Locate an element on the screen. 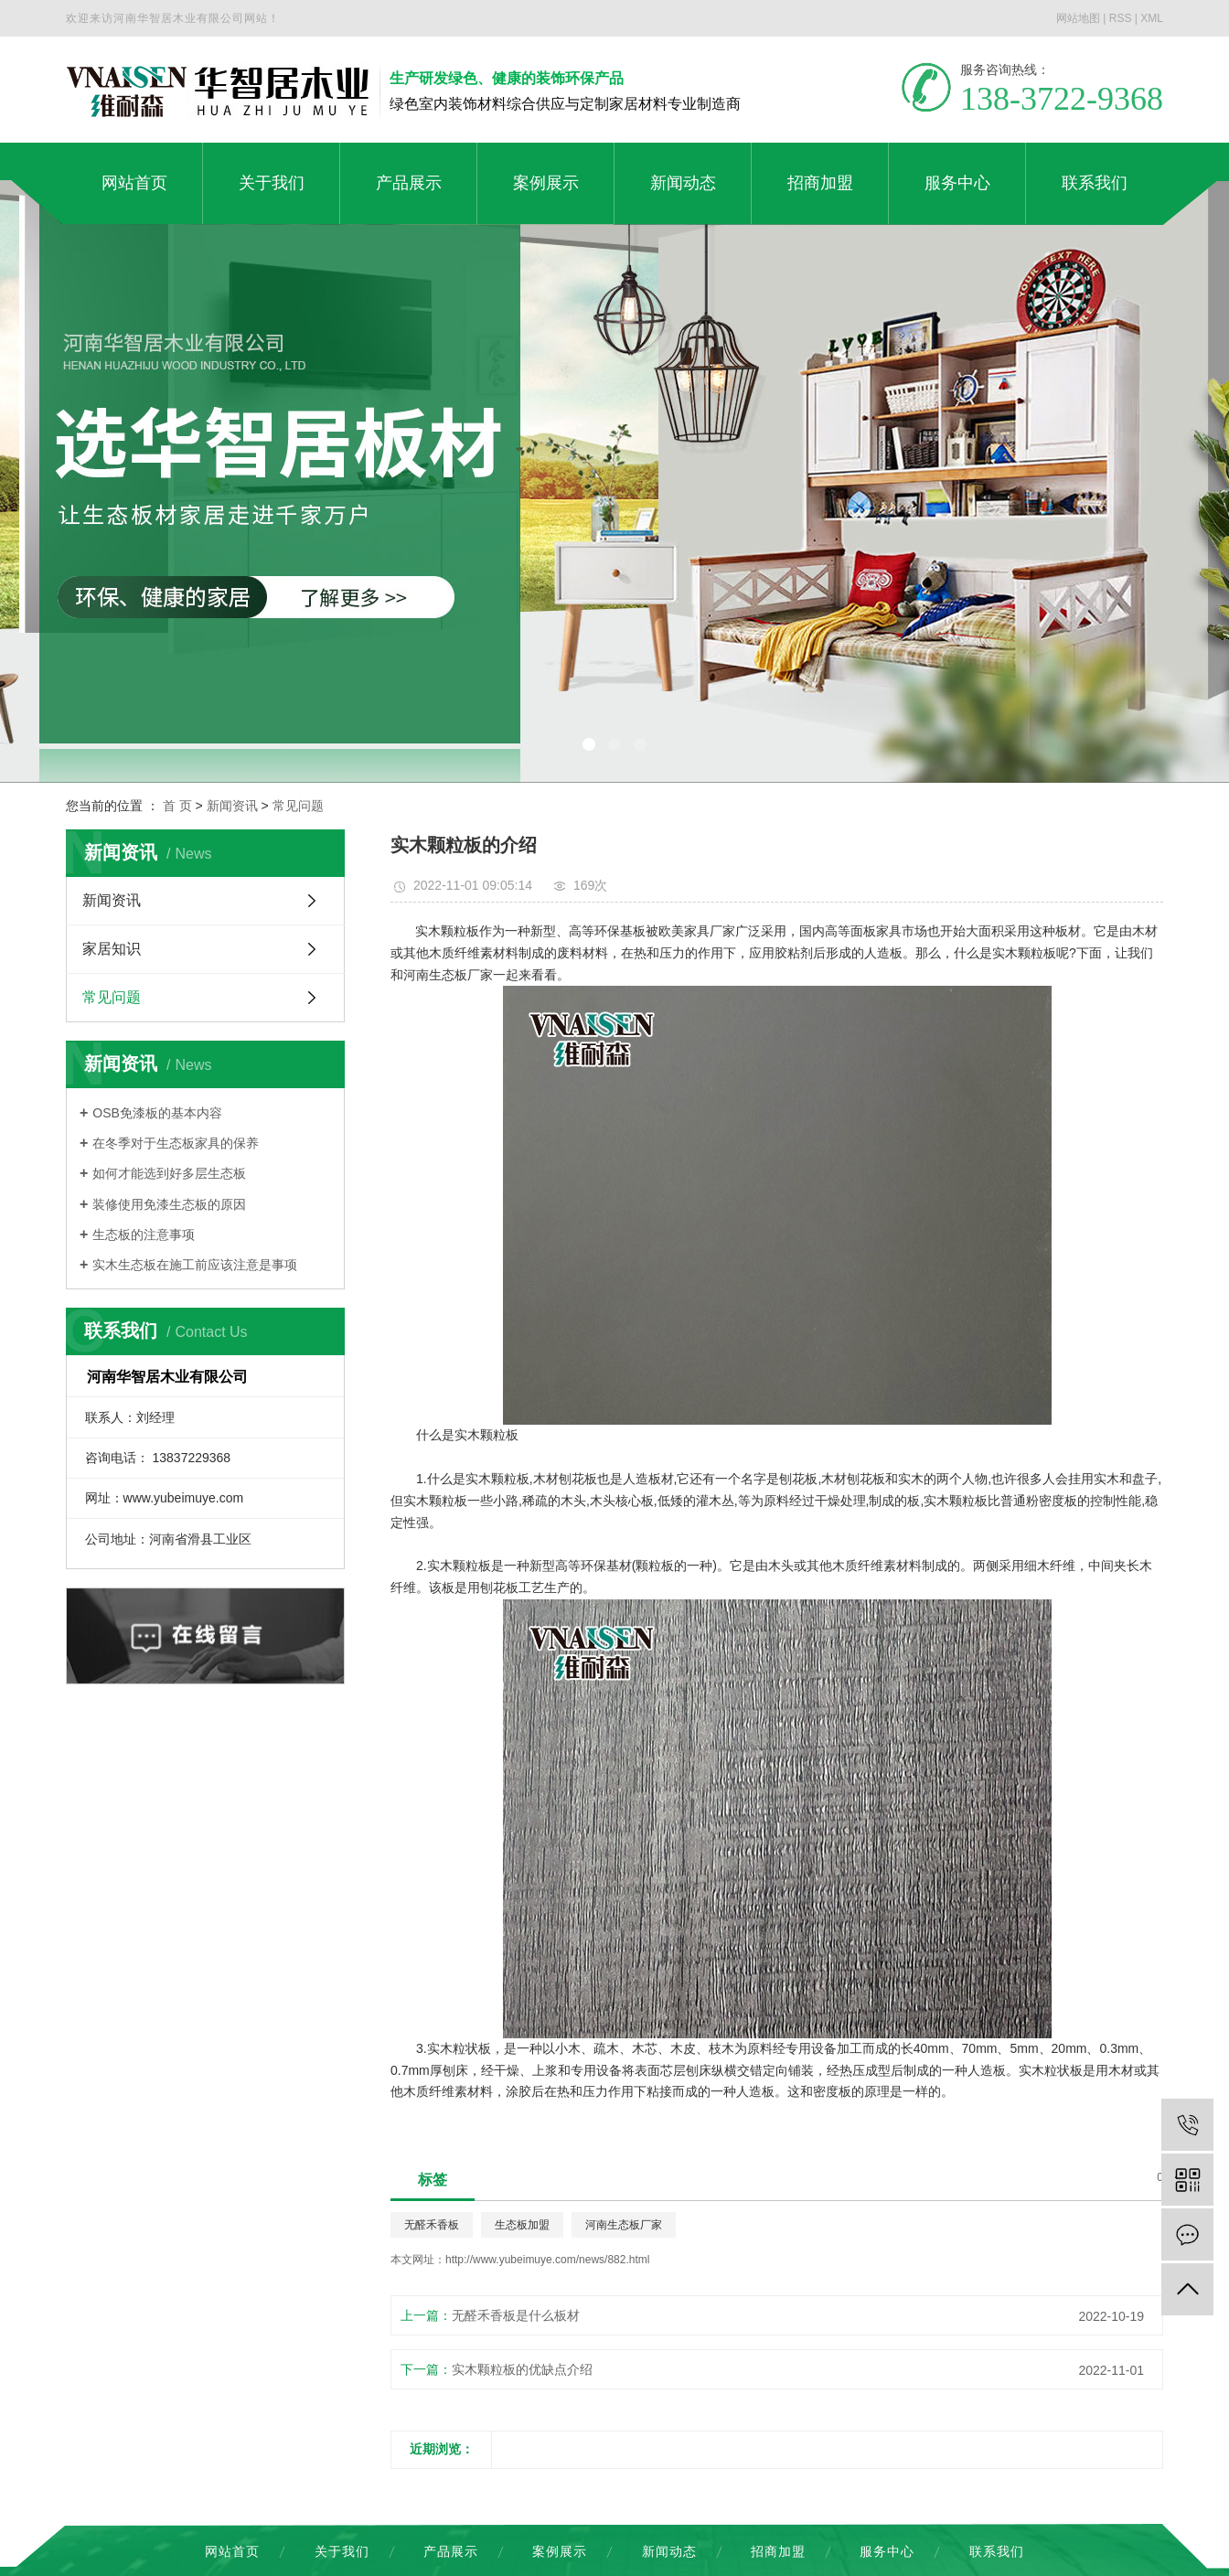  新闻资讯 is located at coordinates (232, 805).